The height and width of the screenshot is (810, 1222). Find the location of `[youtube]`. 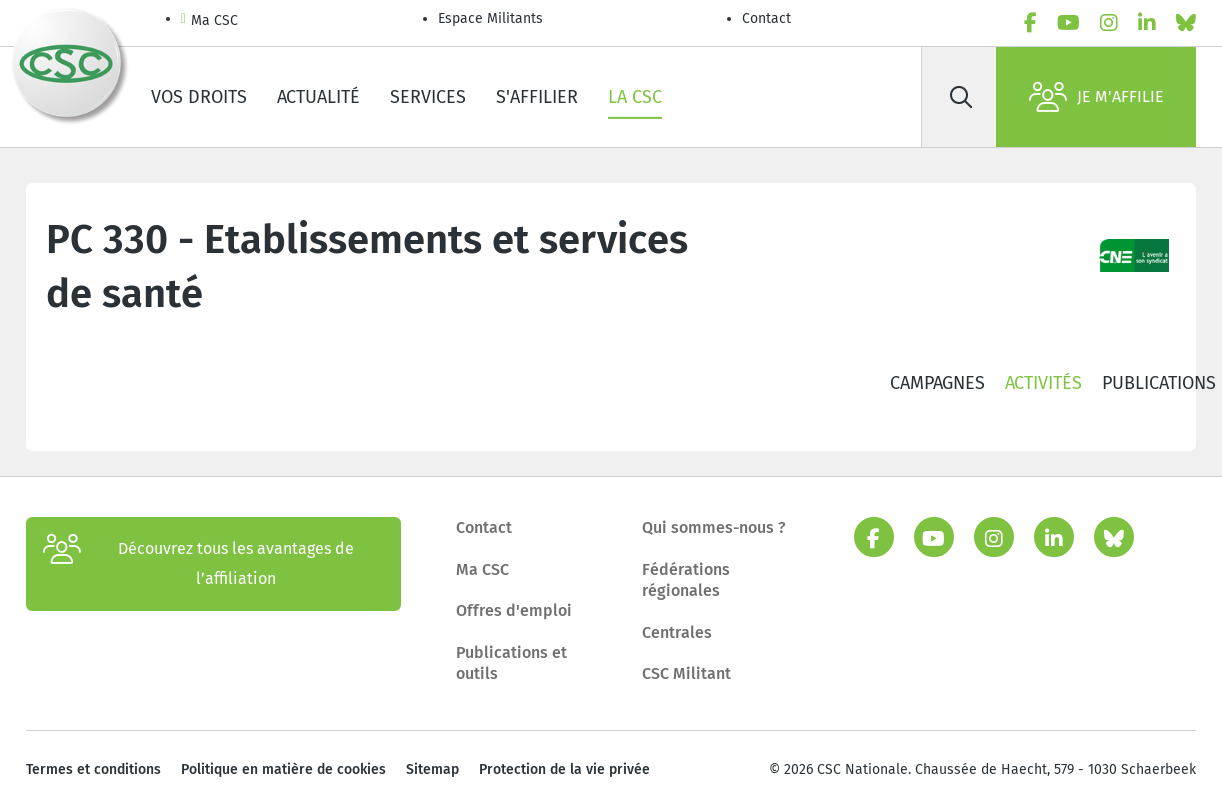

[youtube] is located at coordinates (1068, 23).